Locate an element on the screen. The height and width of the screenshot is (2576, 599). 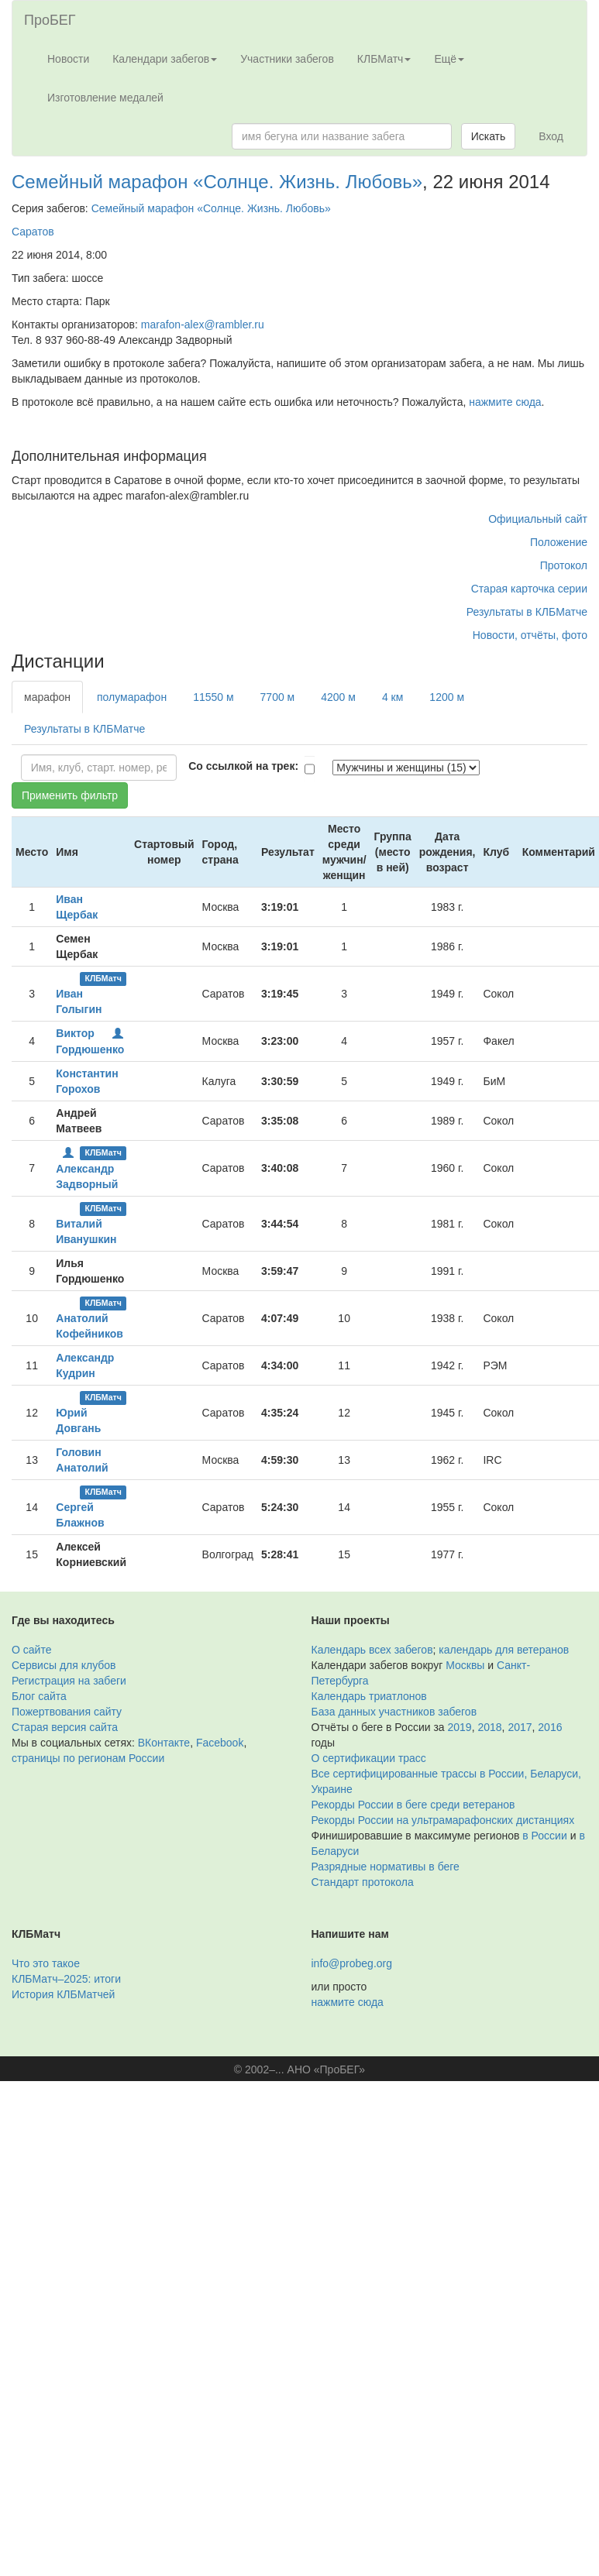
Facebook is located at coordinates (219, 1742).